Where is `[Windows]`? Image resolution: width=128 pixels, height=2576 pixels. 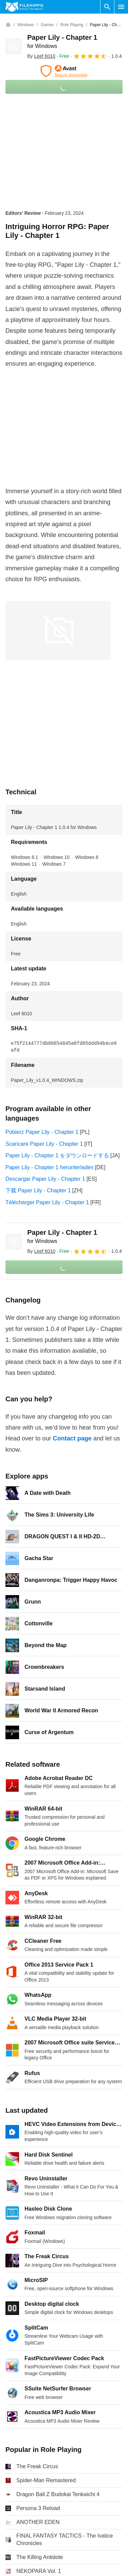
[Windows] is located at coordinates (25, 25).